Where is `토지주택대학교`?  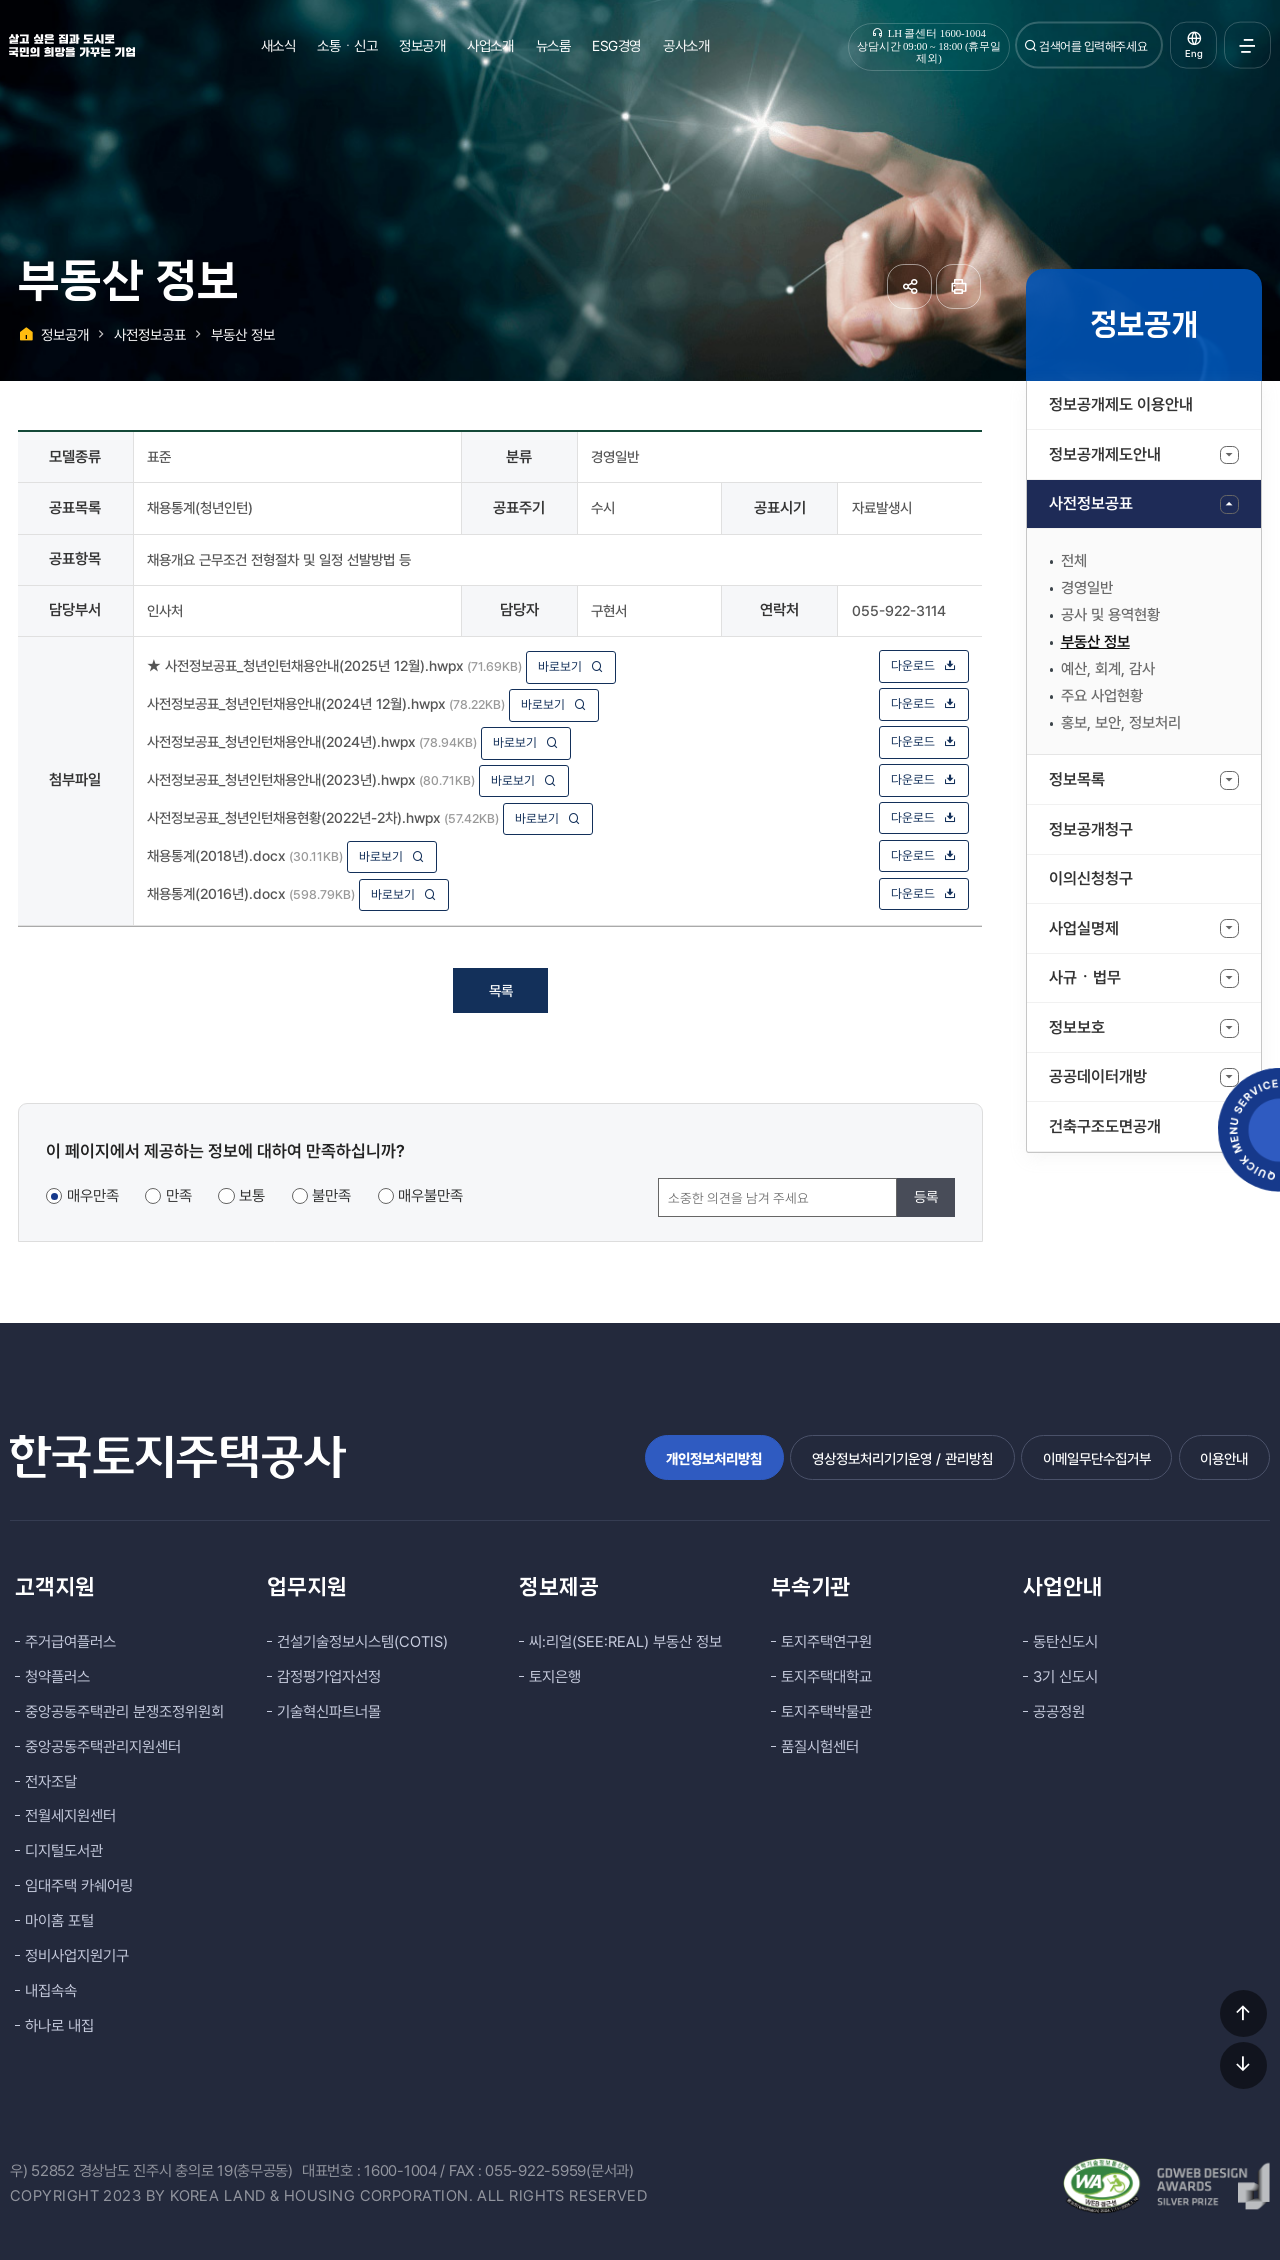 토지주택대학교 is located at coordinates (826, 1677).